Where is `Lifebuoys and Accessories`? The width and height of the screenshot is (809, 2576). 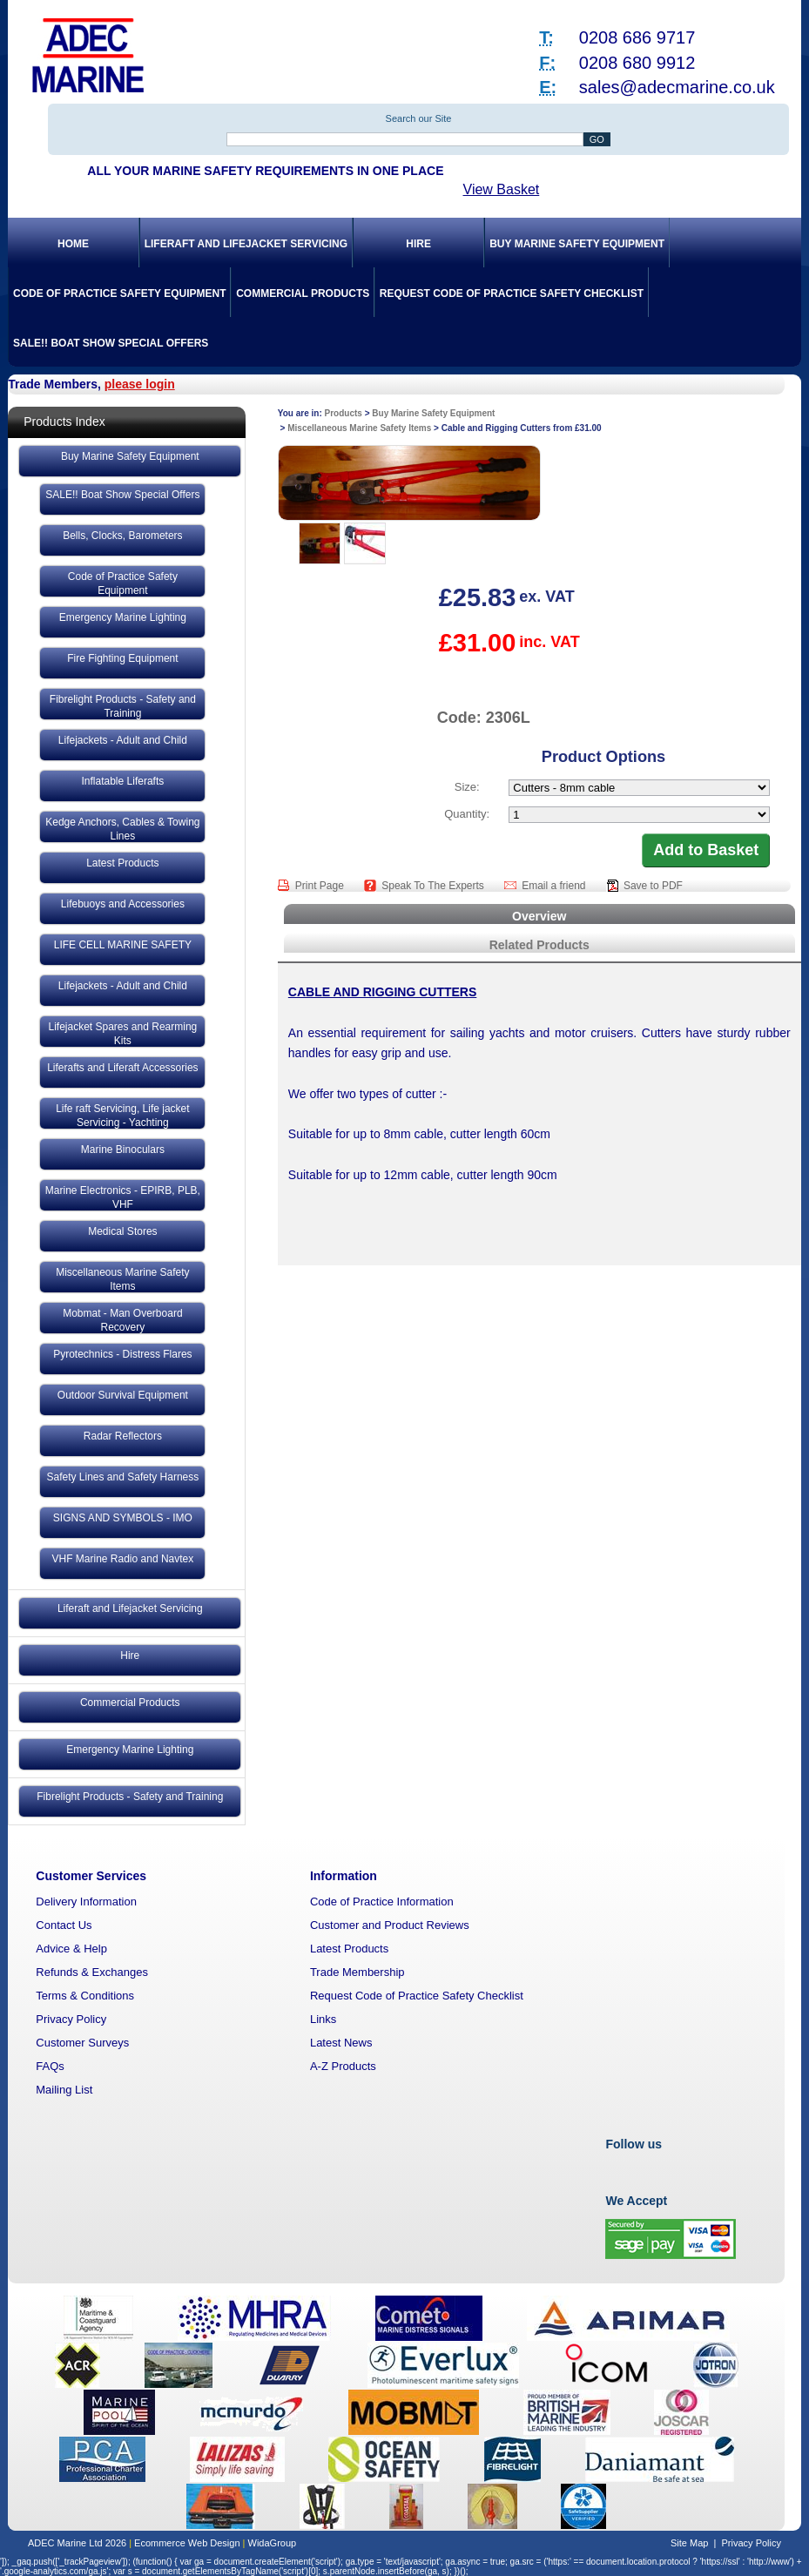
Lifebuoys and Accessories is located at coordinates (123, 904).